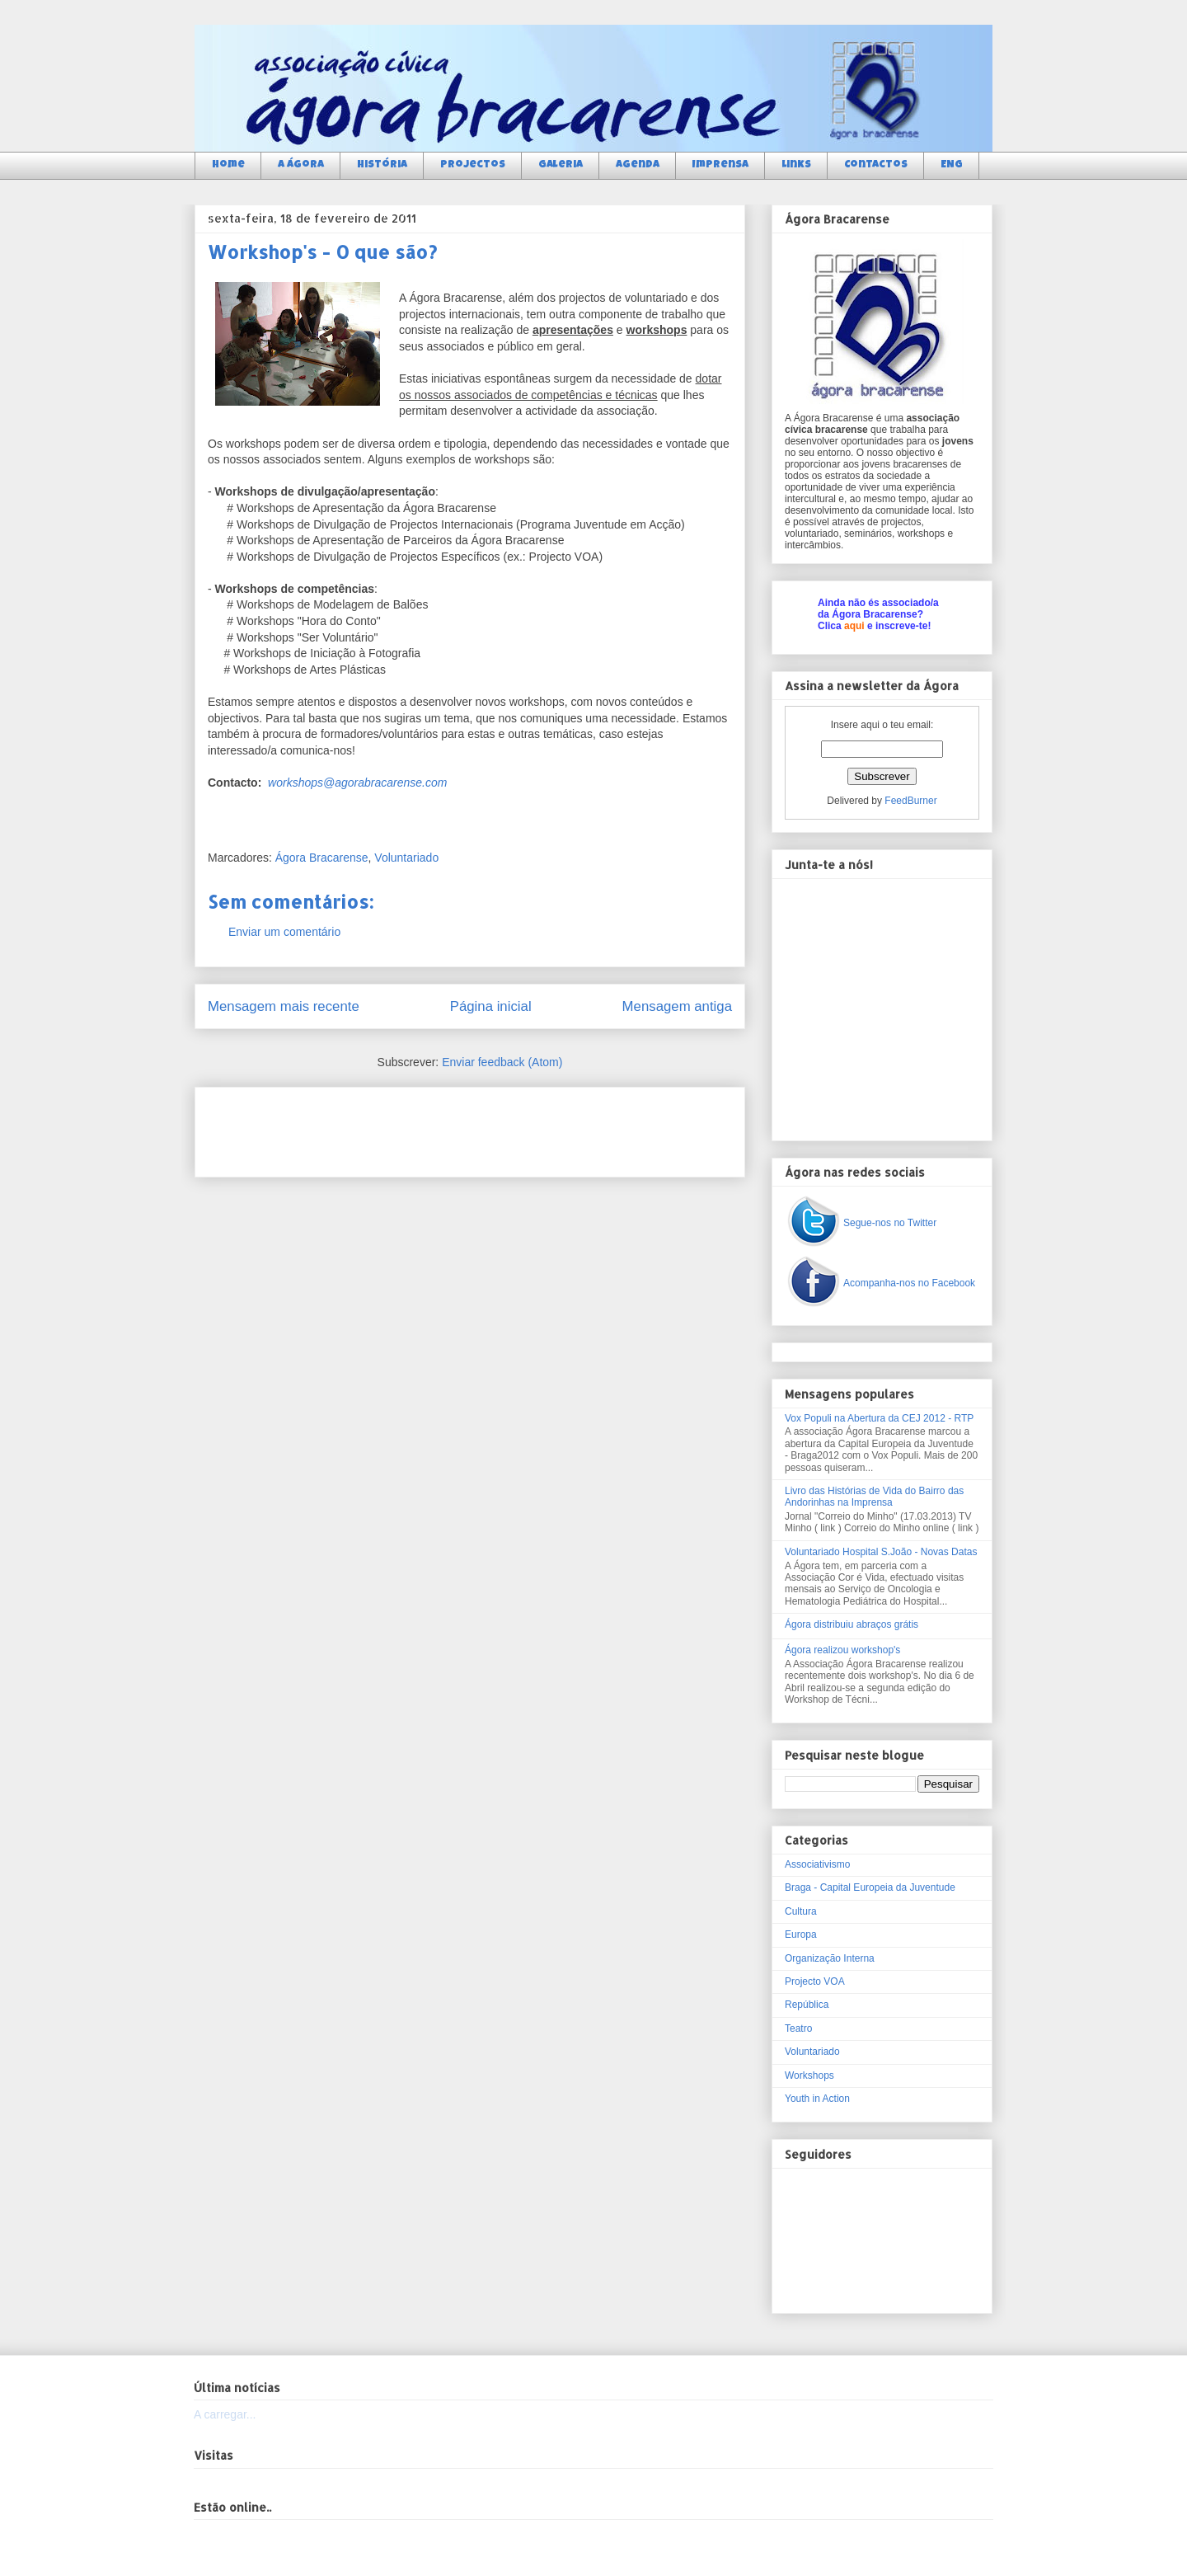 This screenshot has width=1187, height=2576. What do you see at coordinates (560, 165) in the screenshot?
I see `Galeria` at bounding box center [560, 165].